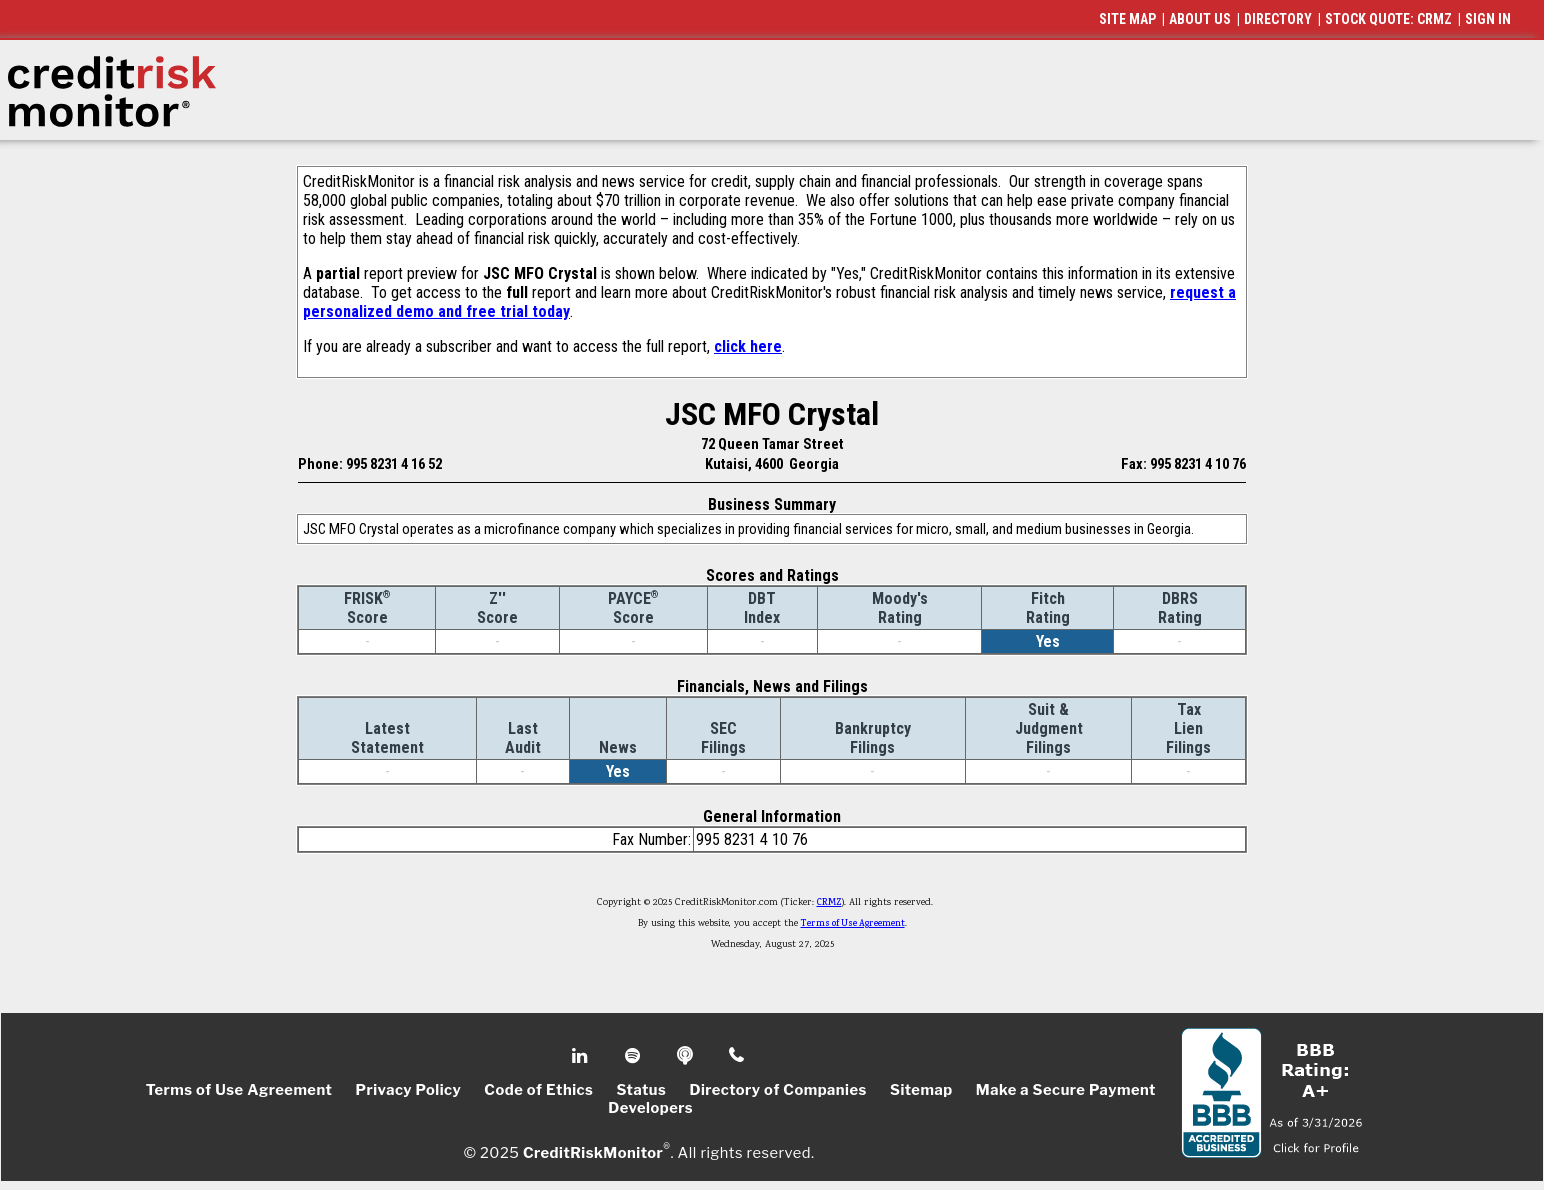  I want to click on Directory of Companies, so click(777, 1090).